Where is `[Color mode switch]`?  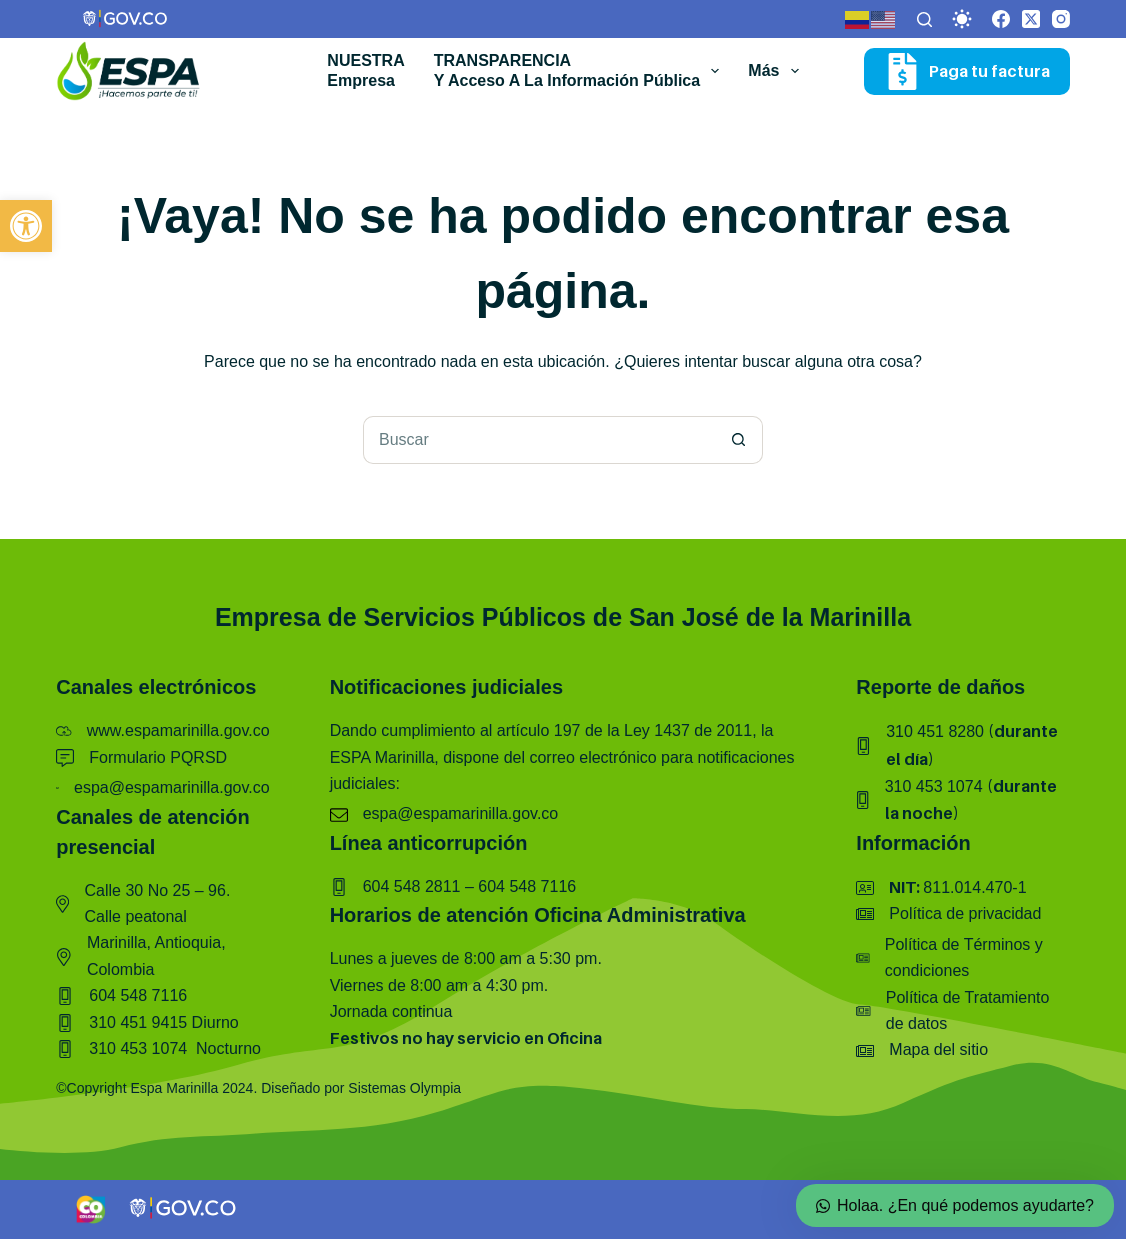
[Color mode switch] is located at coordinates (962, 19).